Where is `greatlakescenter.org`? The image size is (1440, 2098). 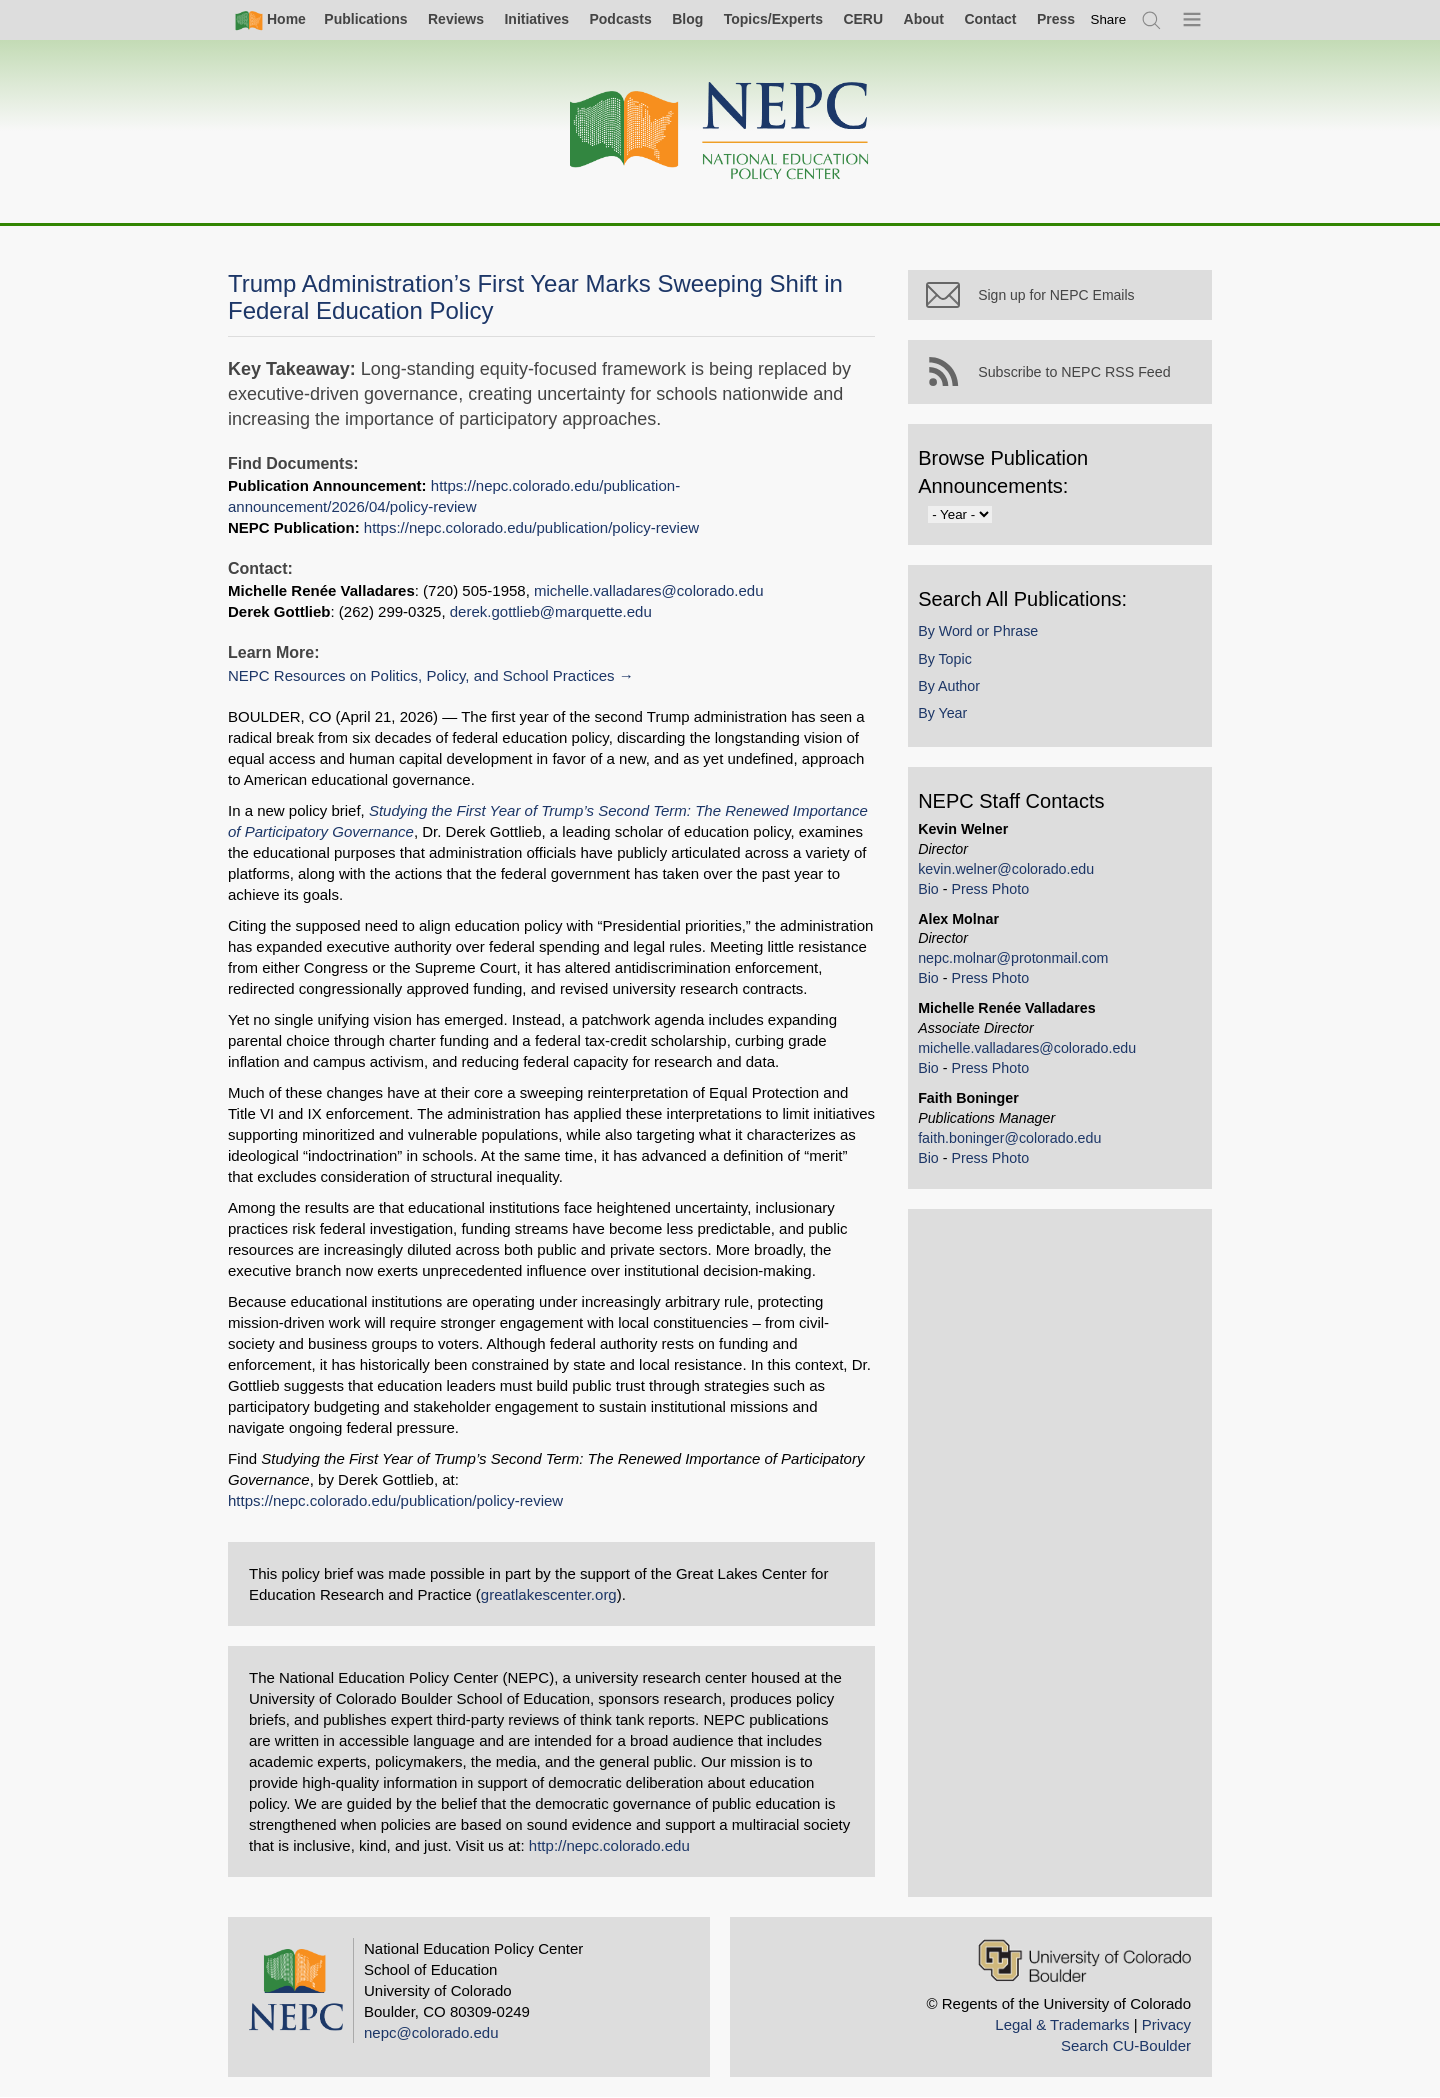
greatlakescenter.org is located at coordinates (549, 1594).